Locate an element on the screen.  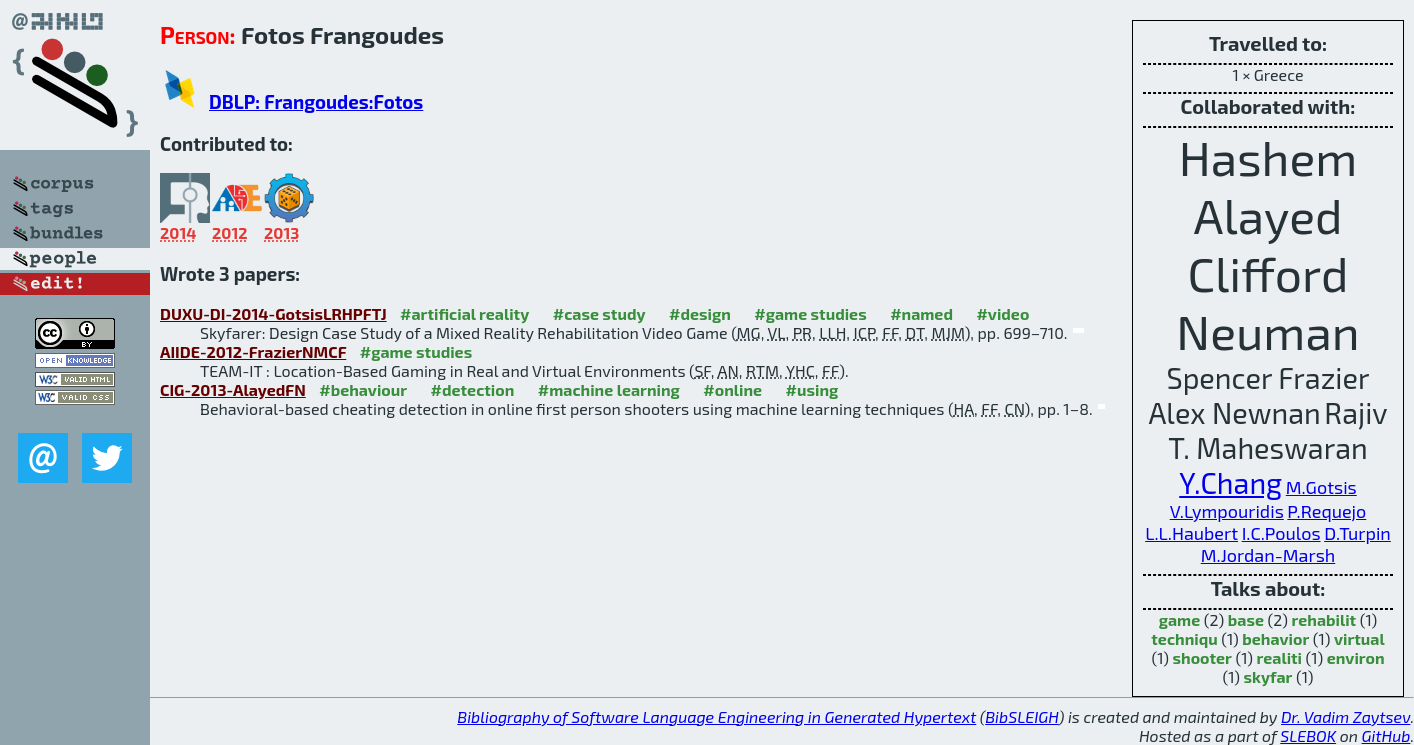
M.Jordan-Marsh is located at coordinates (1268, 555).